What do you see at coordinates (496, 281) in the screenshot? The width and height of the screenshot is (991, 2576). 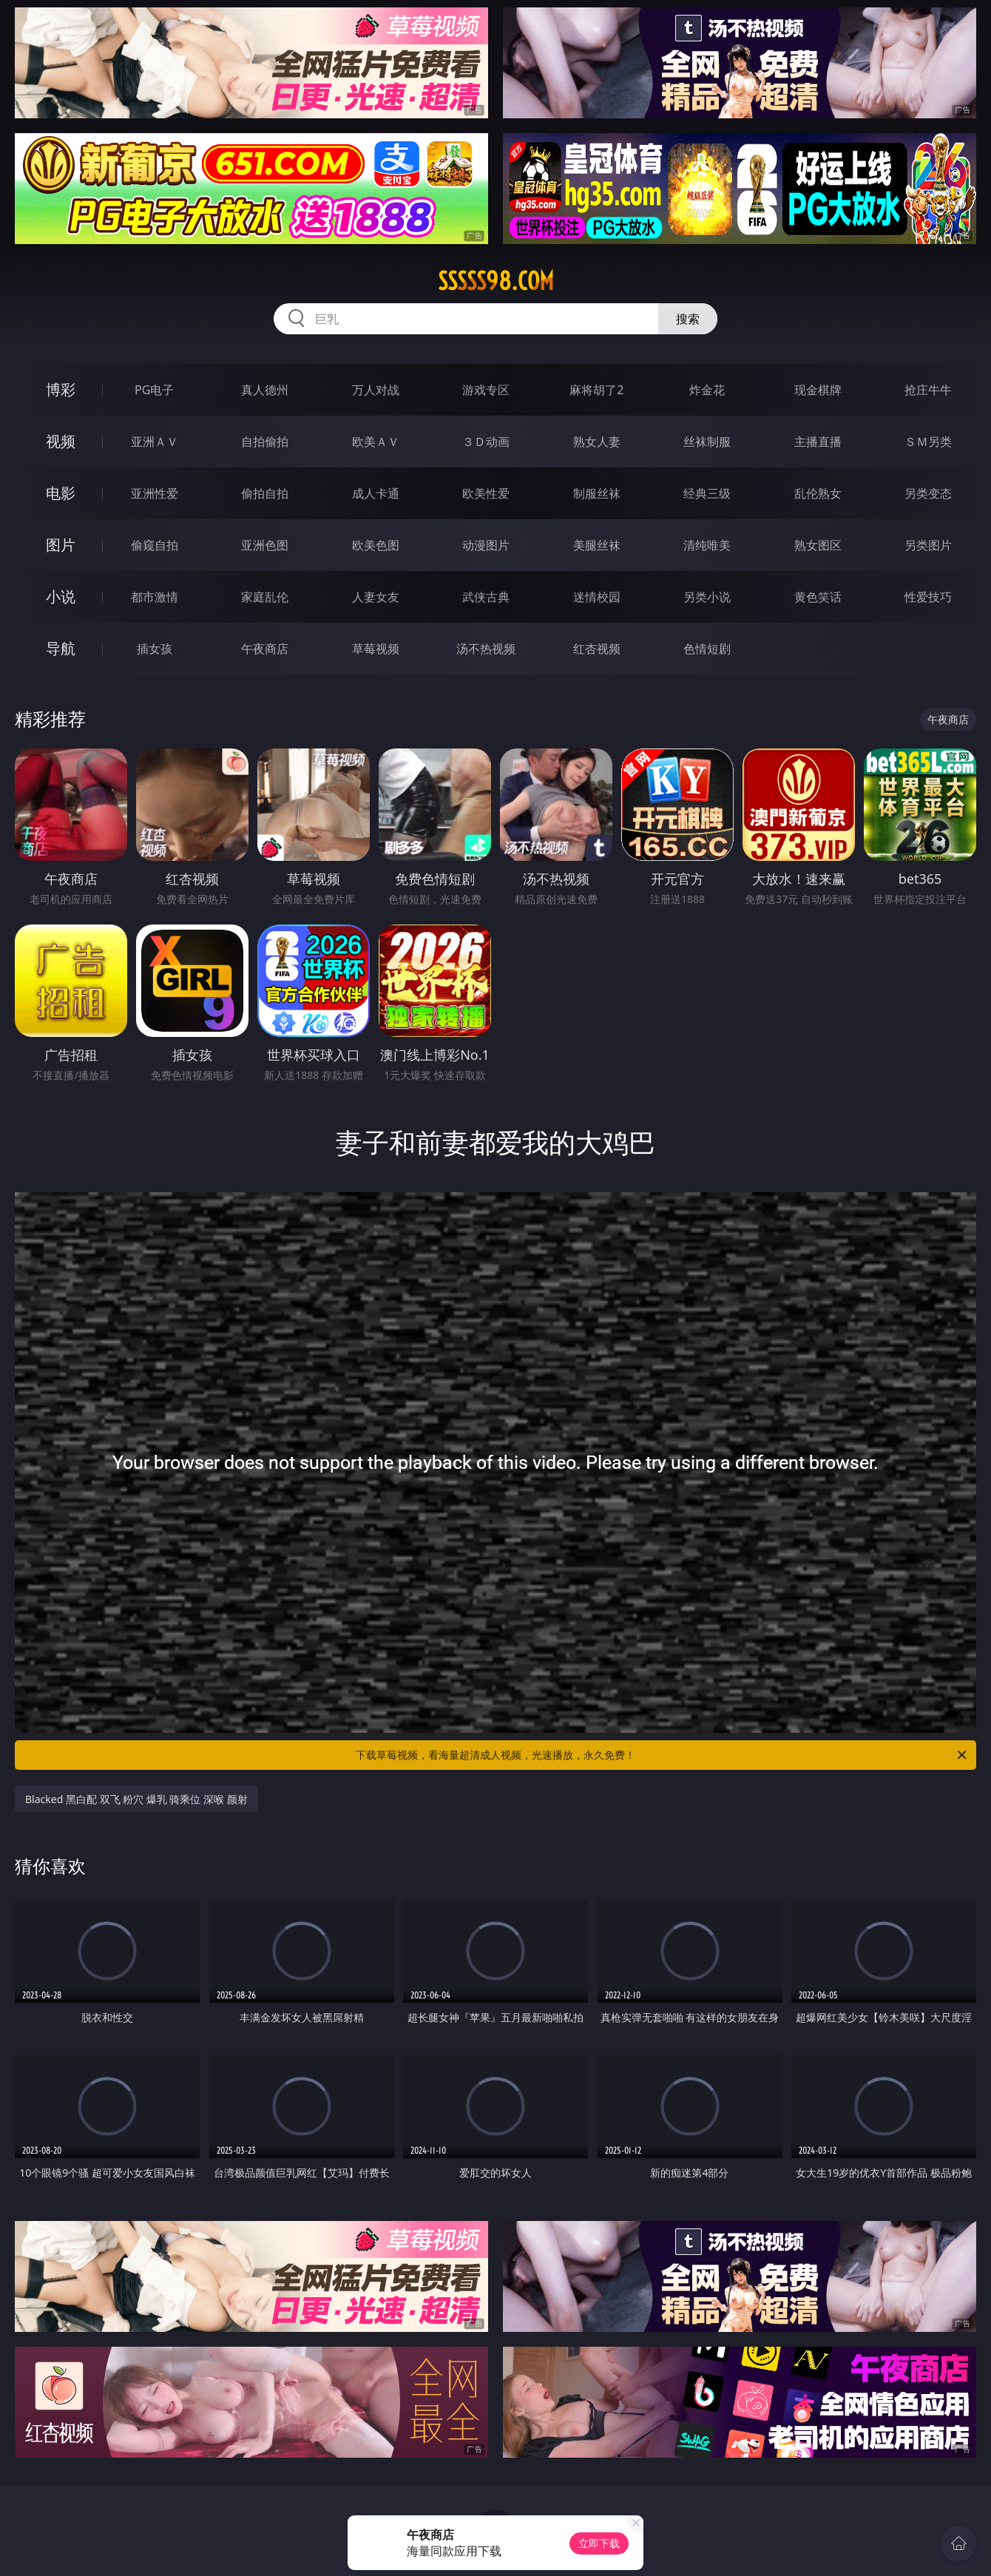 I see `sssss98.com` at bounding box center [496, 281].